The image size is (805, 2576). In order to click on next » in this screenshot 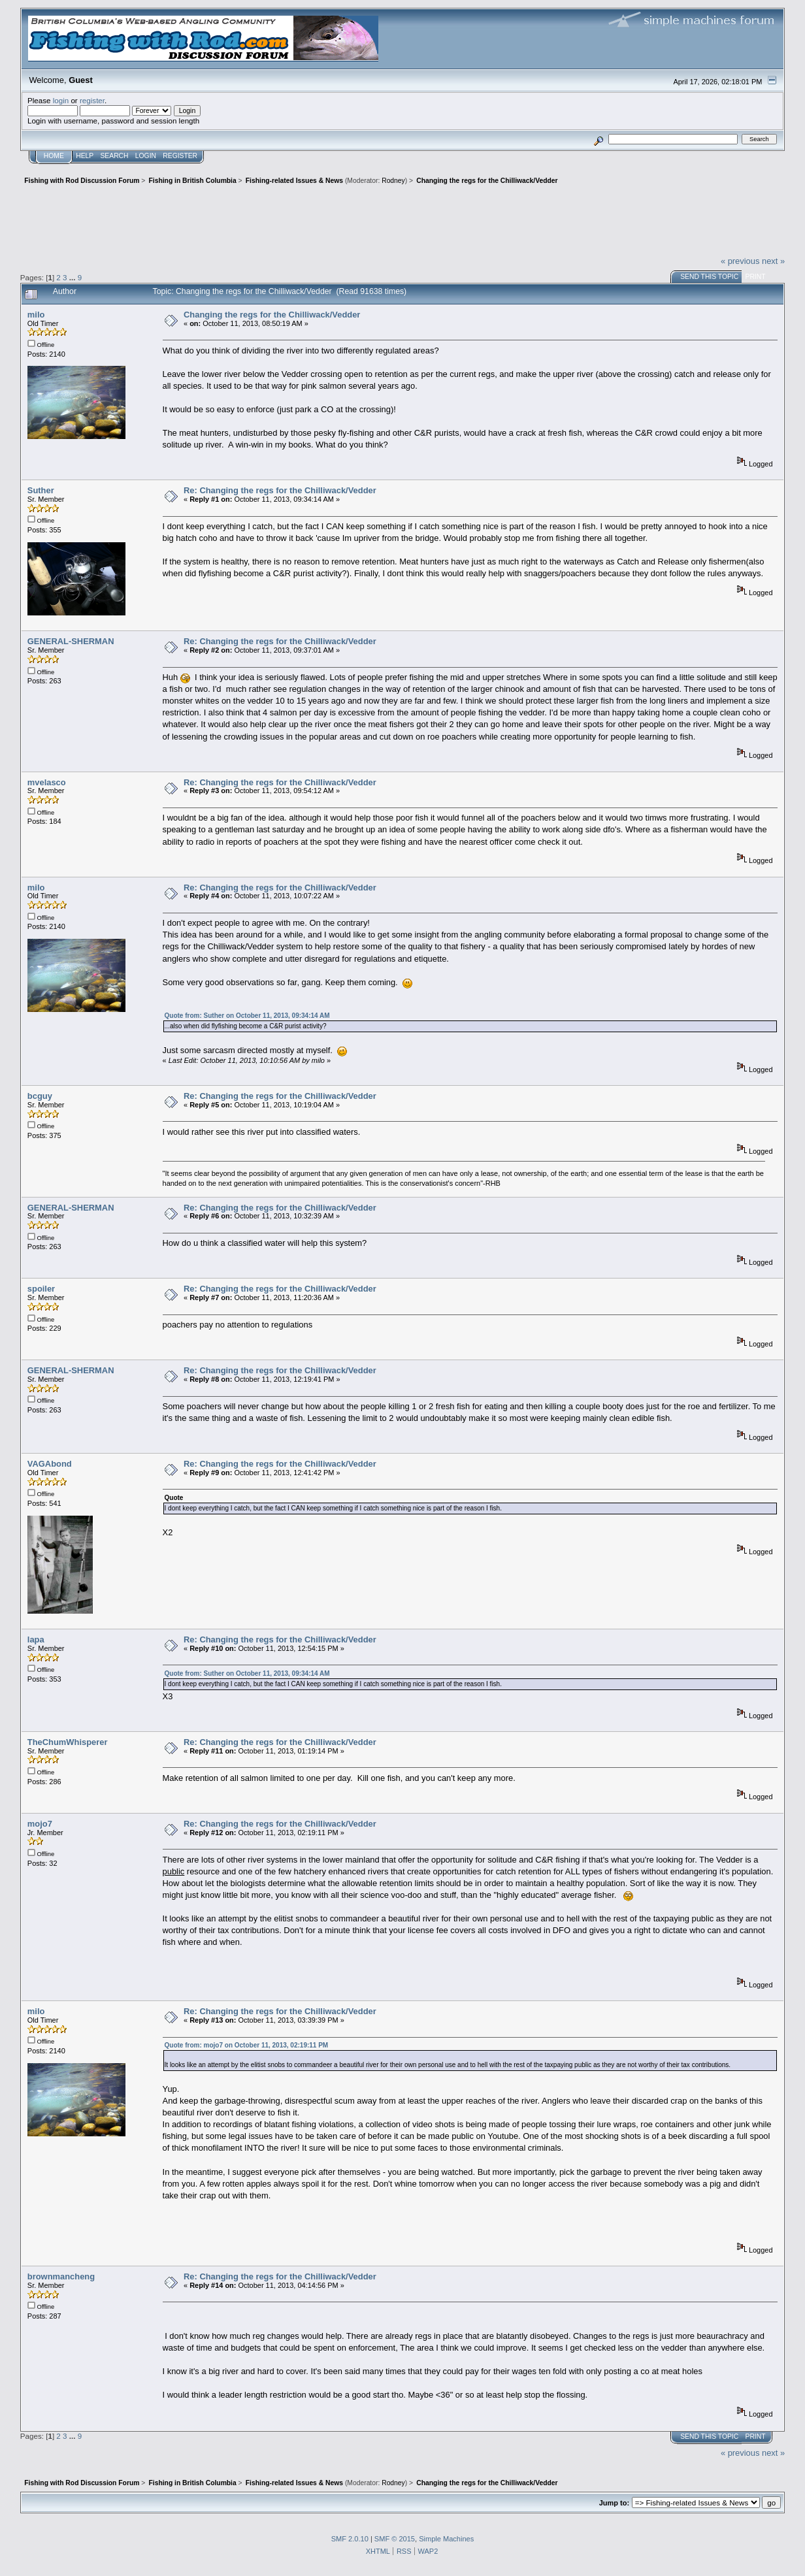, I will do `click(773, 261)`.